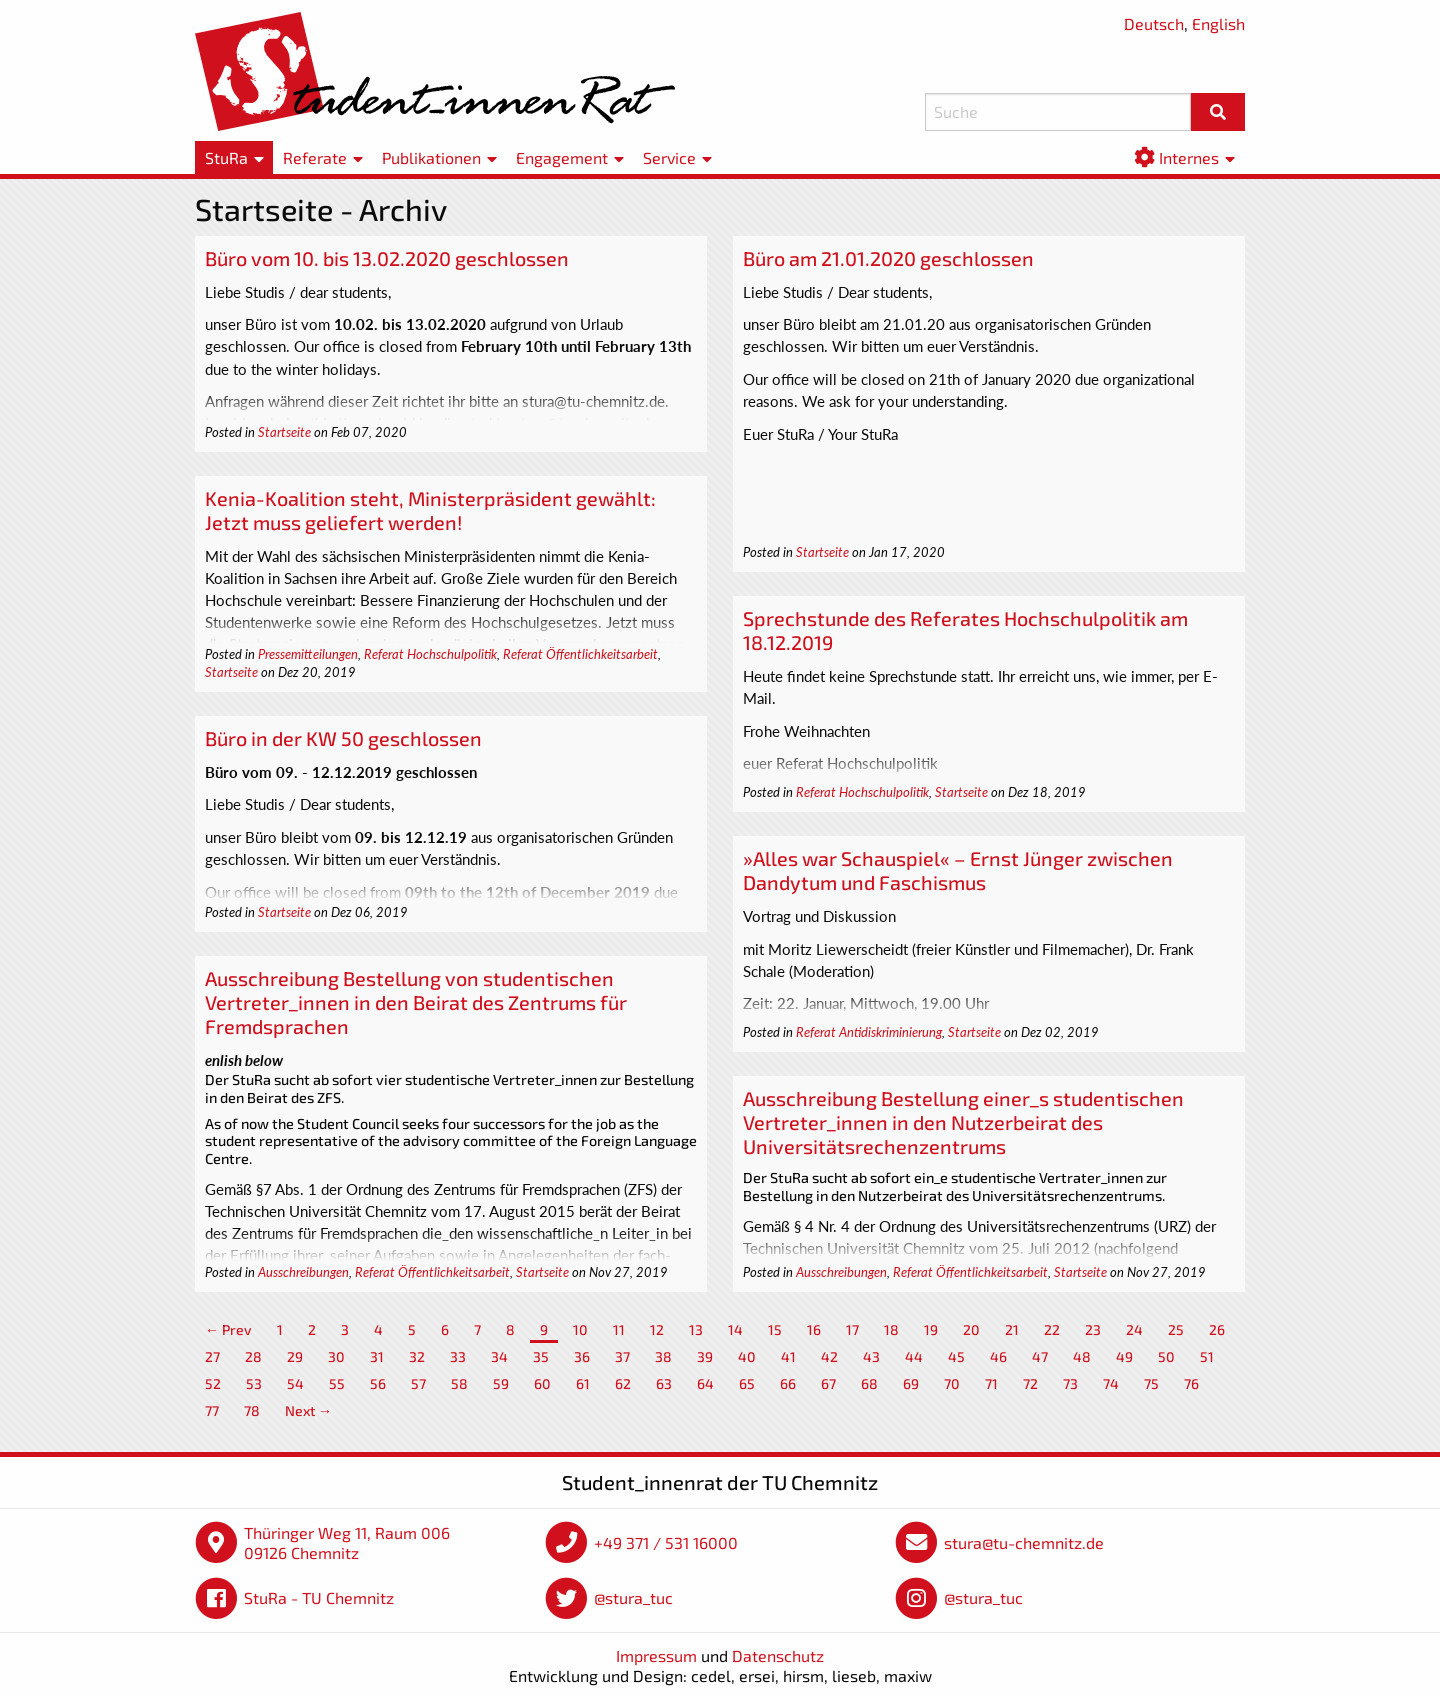  Describe the element at coordinates (254, 1383) in the screenshot. I see `53` at that location.